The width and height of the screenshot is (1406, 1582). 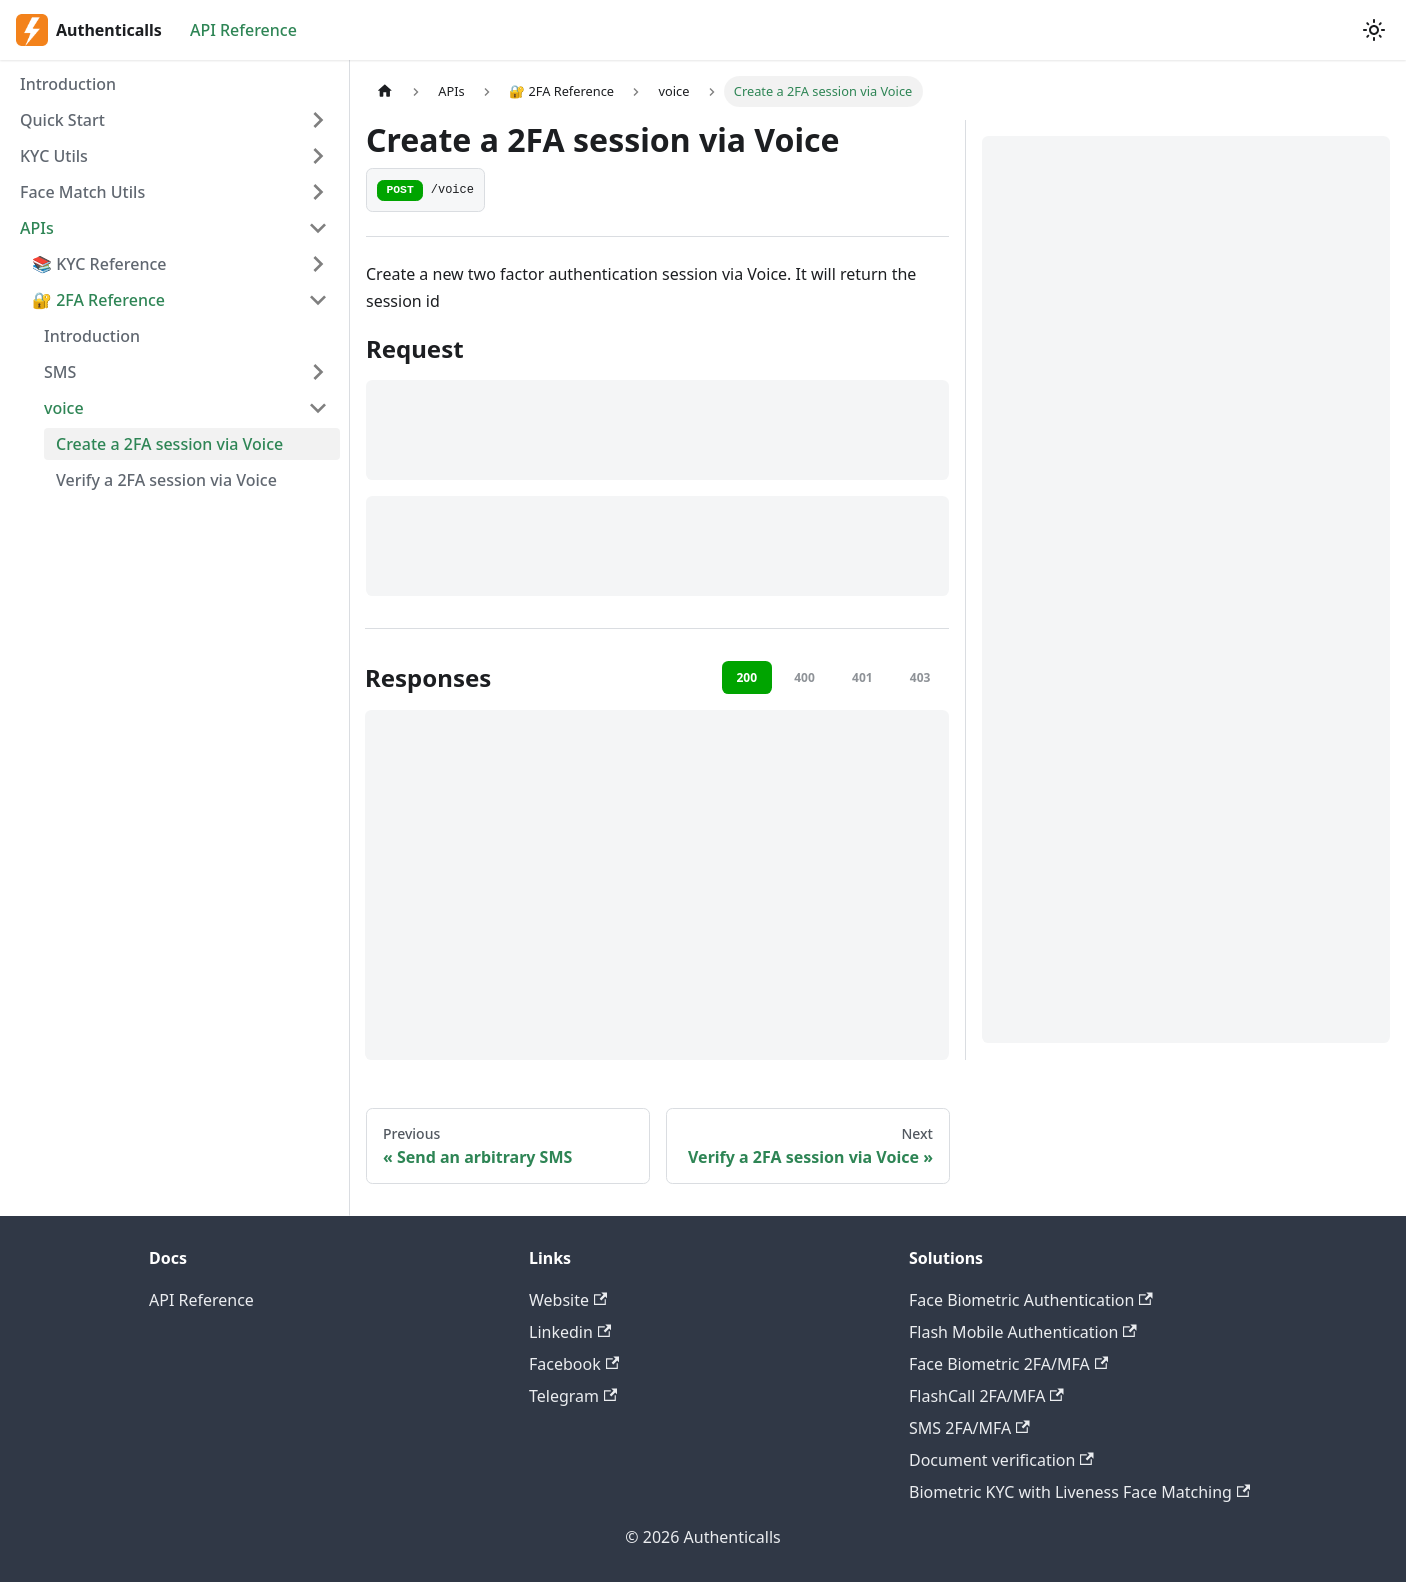 I want to click on Introduction, so click(x=68, y=84).